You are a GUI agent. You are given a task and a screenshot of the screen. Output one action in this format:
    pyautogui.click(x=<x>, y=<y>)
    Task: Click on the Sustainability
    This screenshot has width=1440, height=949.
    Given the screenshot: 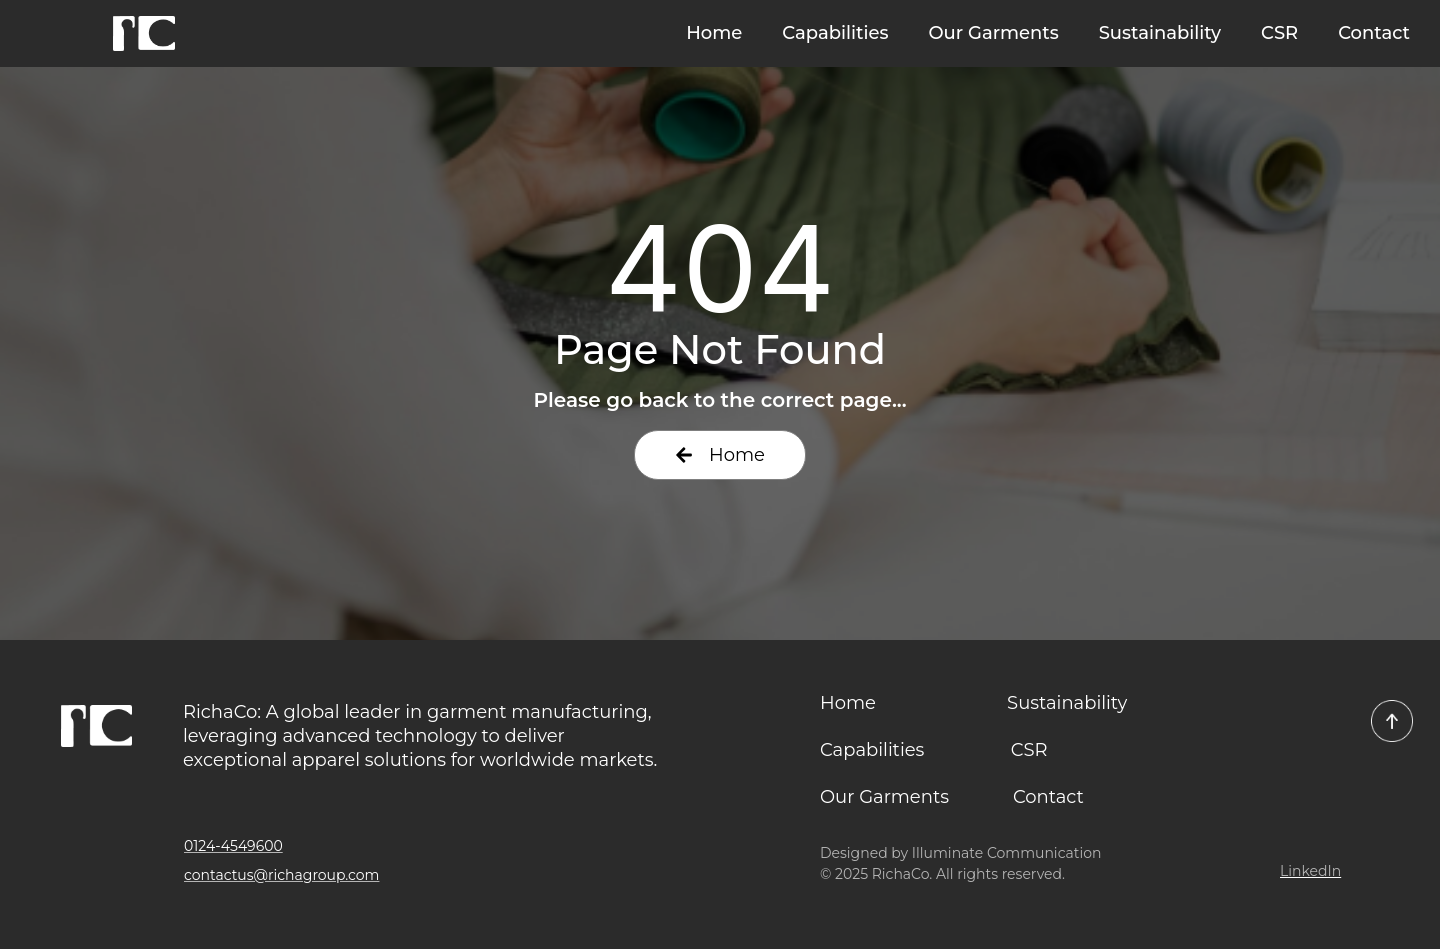 What is the action you would take?
    pyautogui.click(x=1160, y=33)
    